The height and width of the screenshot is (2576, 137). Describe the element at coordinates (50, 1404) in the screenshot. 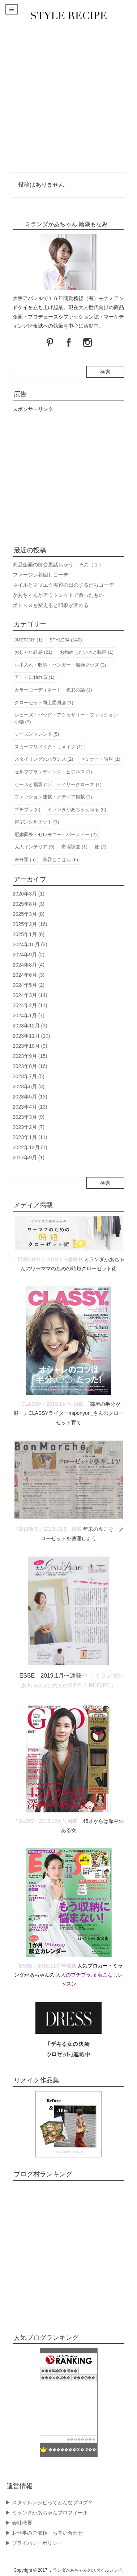

I see `「CLASSY」2019.1月号 掲載` at that location.